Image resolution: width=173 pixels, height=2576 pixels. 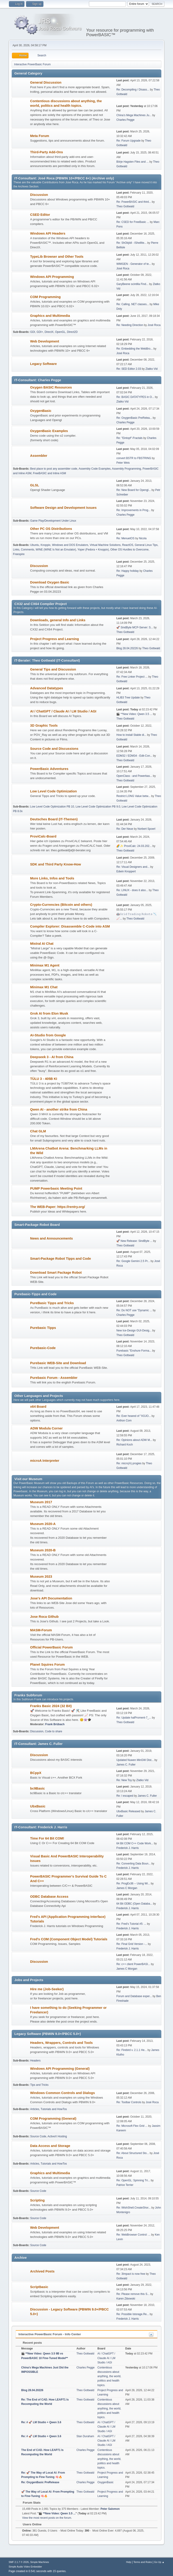 I want to click on 🚀 SindByte MCP-Server: S..., so click(x=134, y=627).